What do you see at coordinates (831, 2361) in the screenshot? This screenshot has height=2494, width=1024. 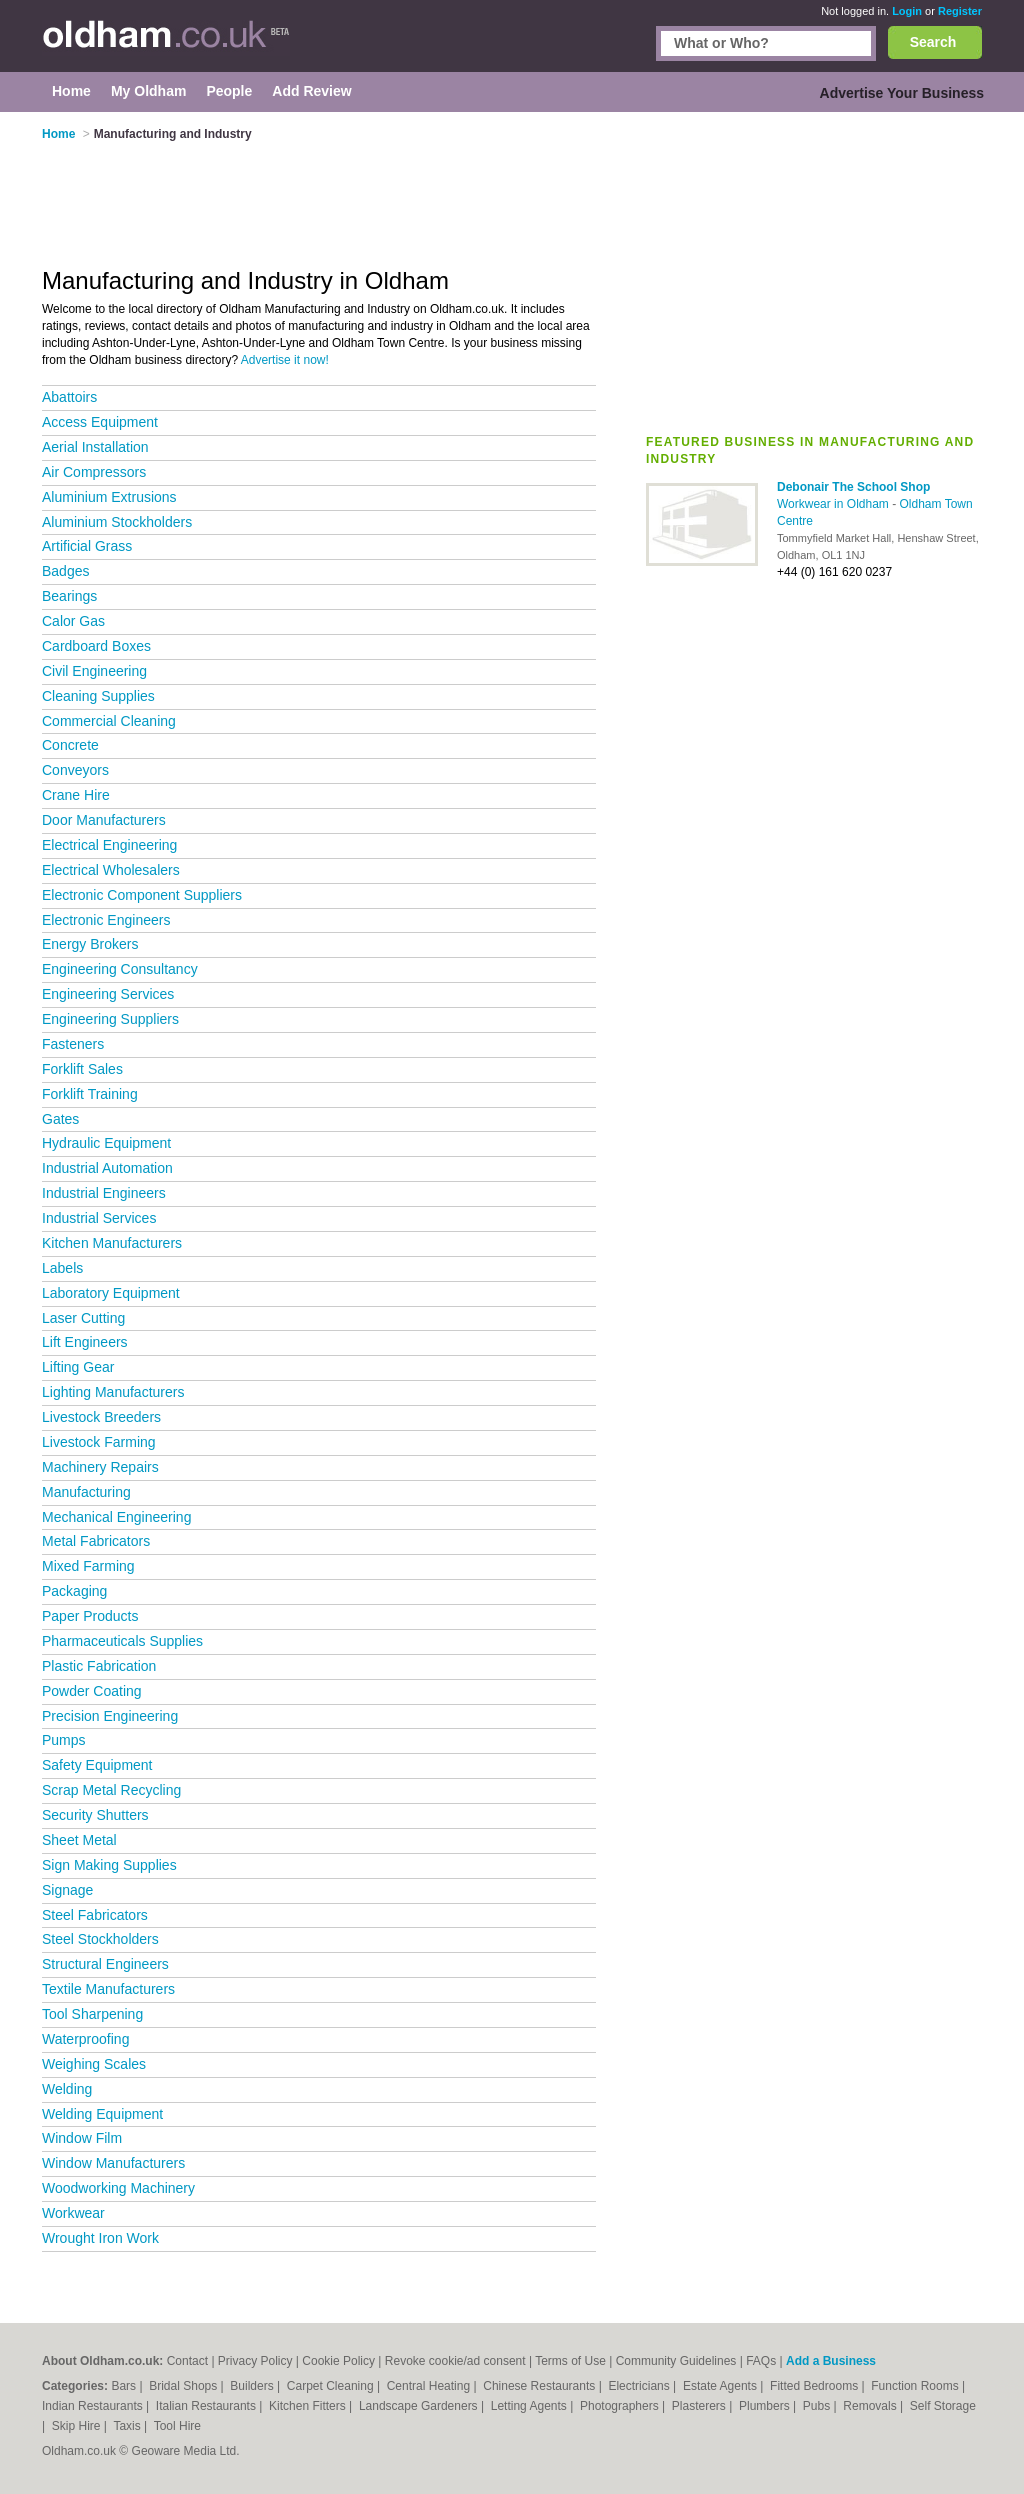 I see `Add a Business` at bounding box center [831, 2361].